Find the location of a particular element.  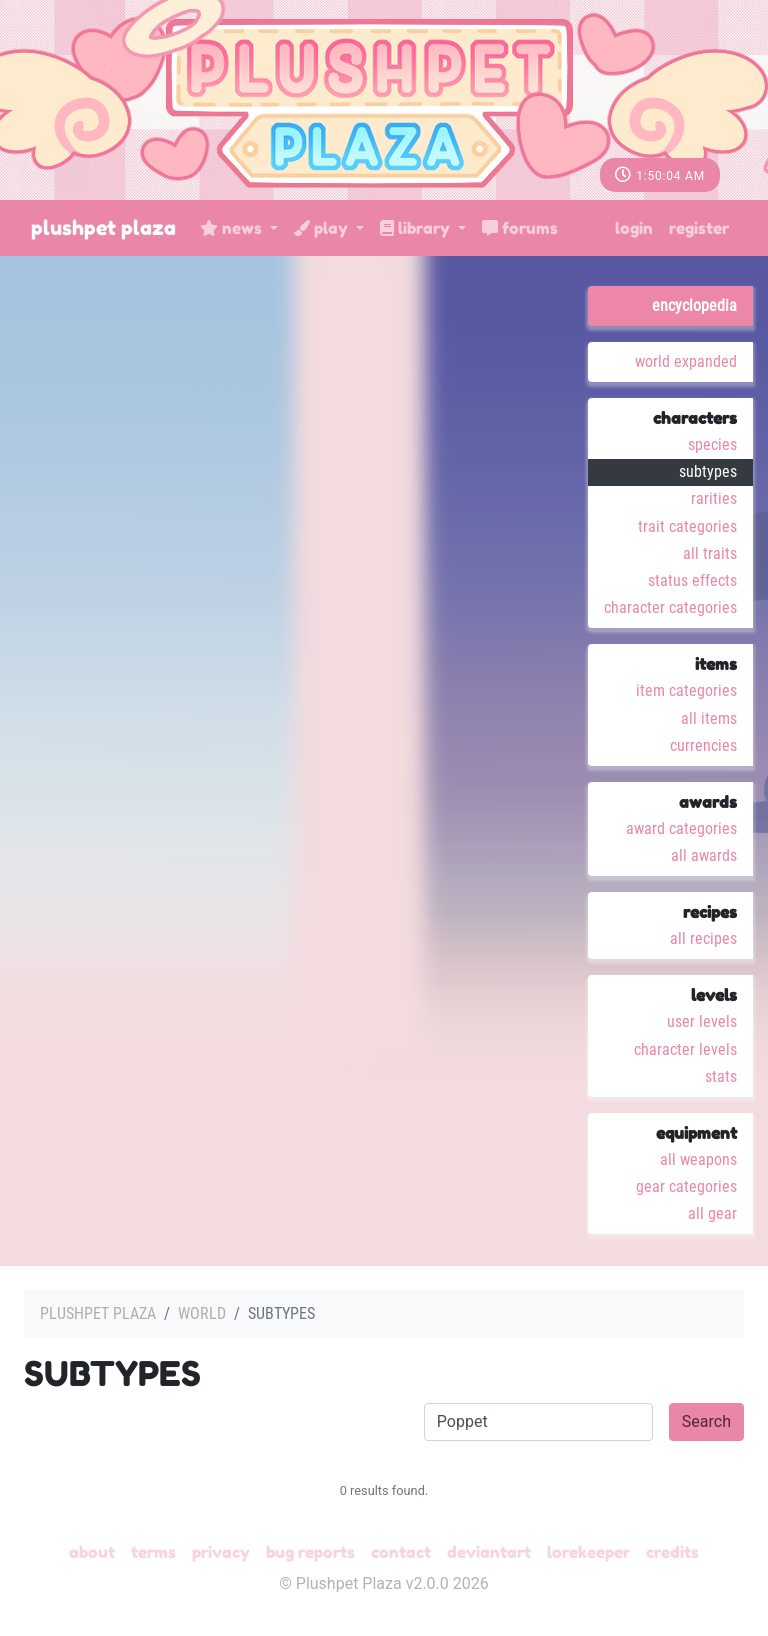

Character Levels is located at coordinates (685, 1049).